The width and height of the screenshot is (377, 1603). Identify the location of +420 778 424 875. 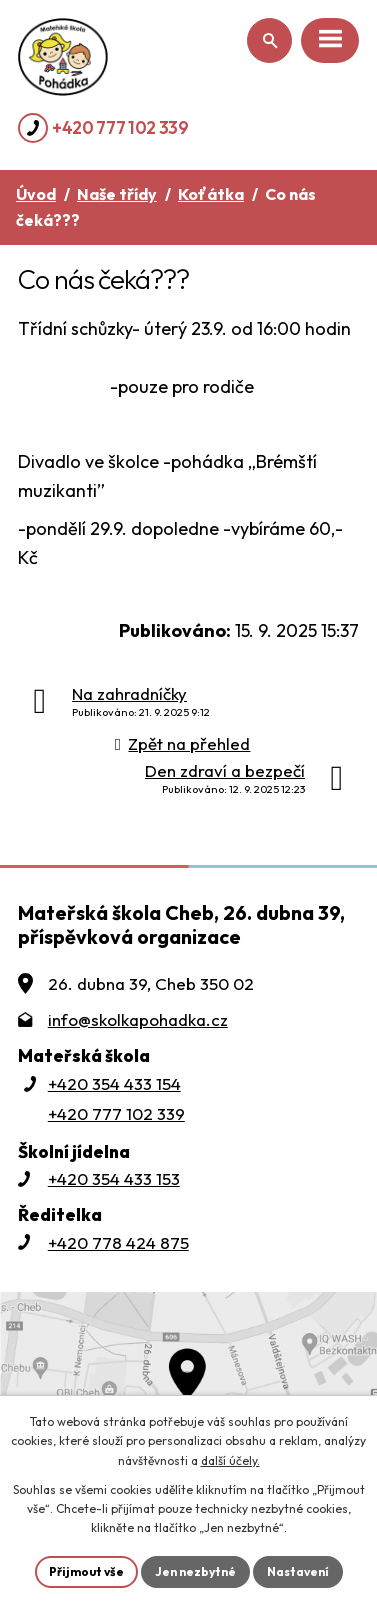
(118, 1242).